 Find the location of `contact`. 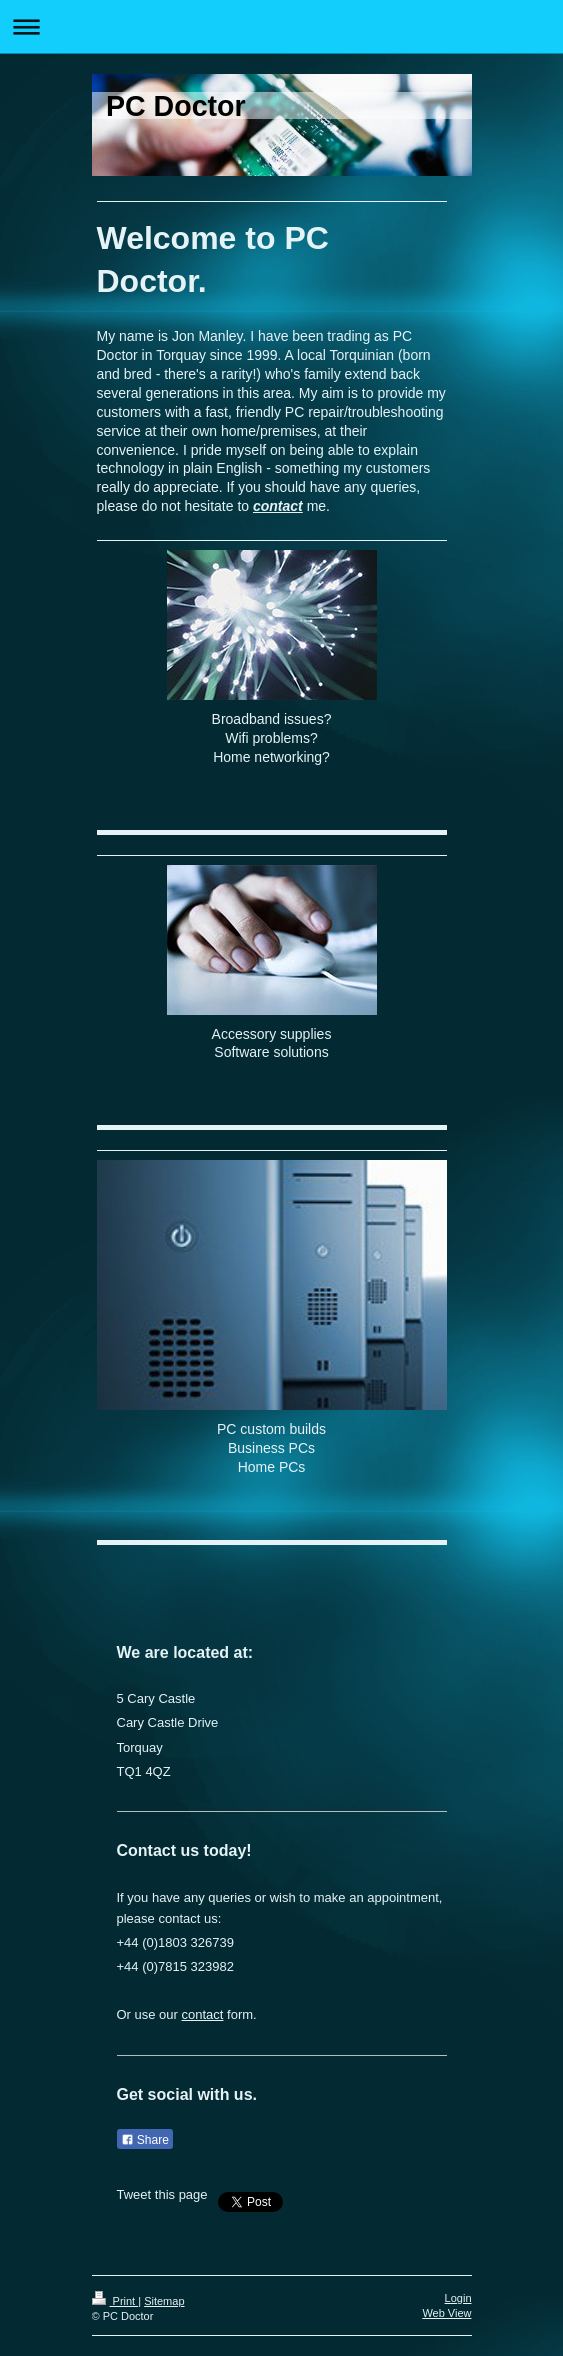

contact is located at coordinates (278, 506).